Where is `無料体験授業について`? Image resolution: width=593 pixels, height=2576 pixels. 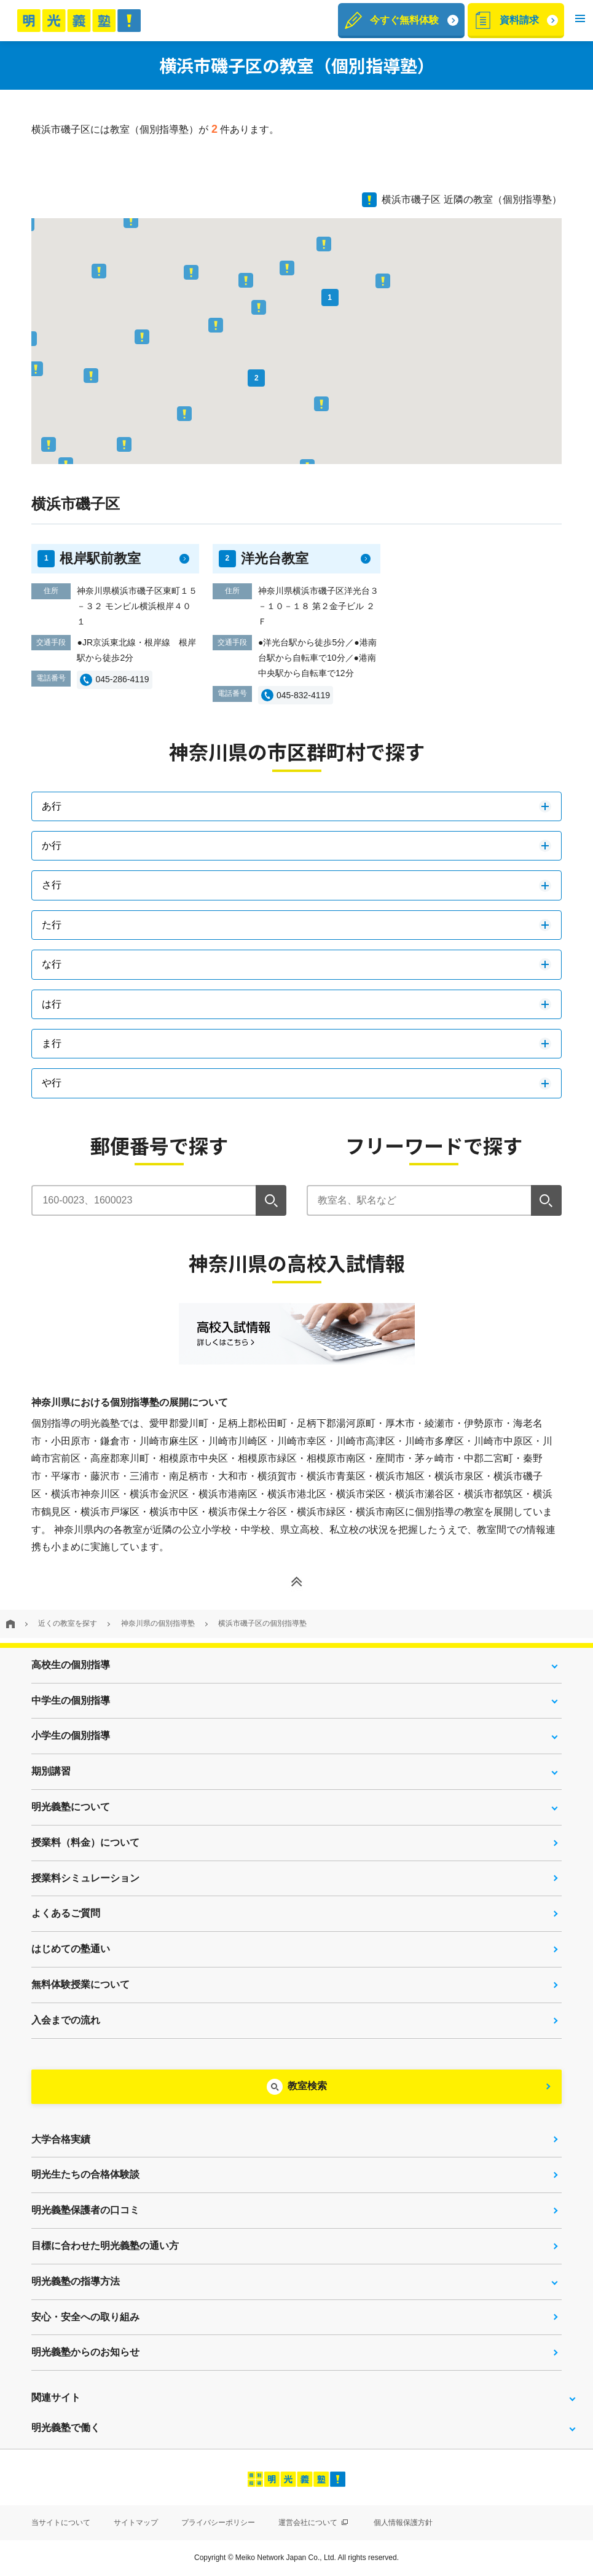
無料体験授業について is located at coordinates (80, 1984).